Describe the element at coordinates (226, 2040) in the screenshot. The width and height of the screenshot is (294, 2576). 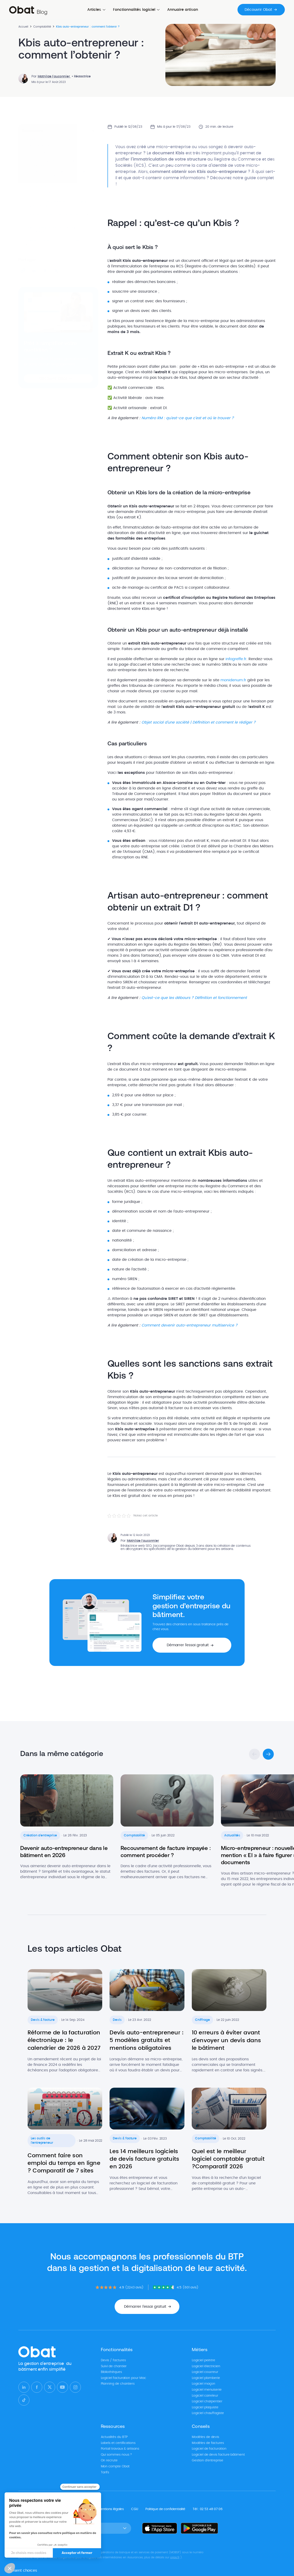
I see `10 erreurs à éviter avant d’envoyer un devis dans le bâtiment` at that location.